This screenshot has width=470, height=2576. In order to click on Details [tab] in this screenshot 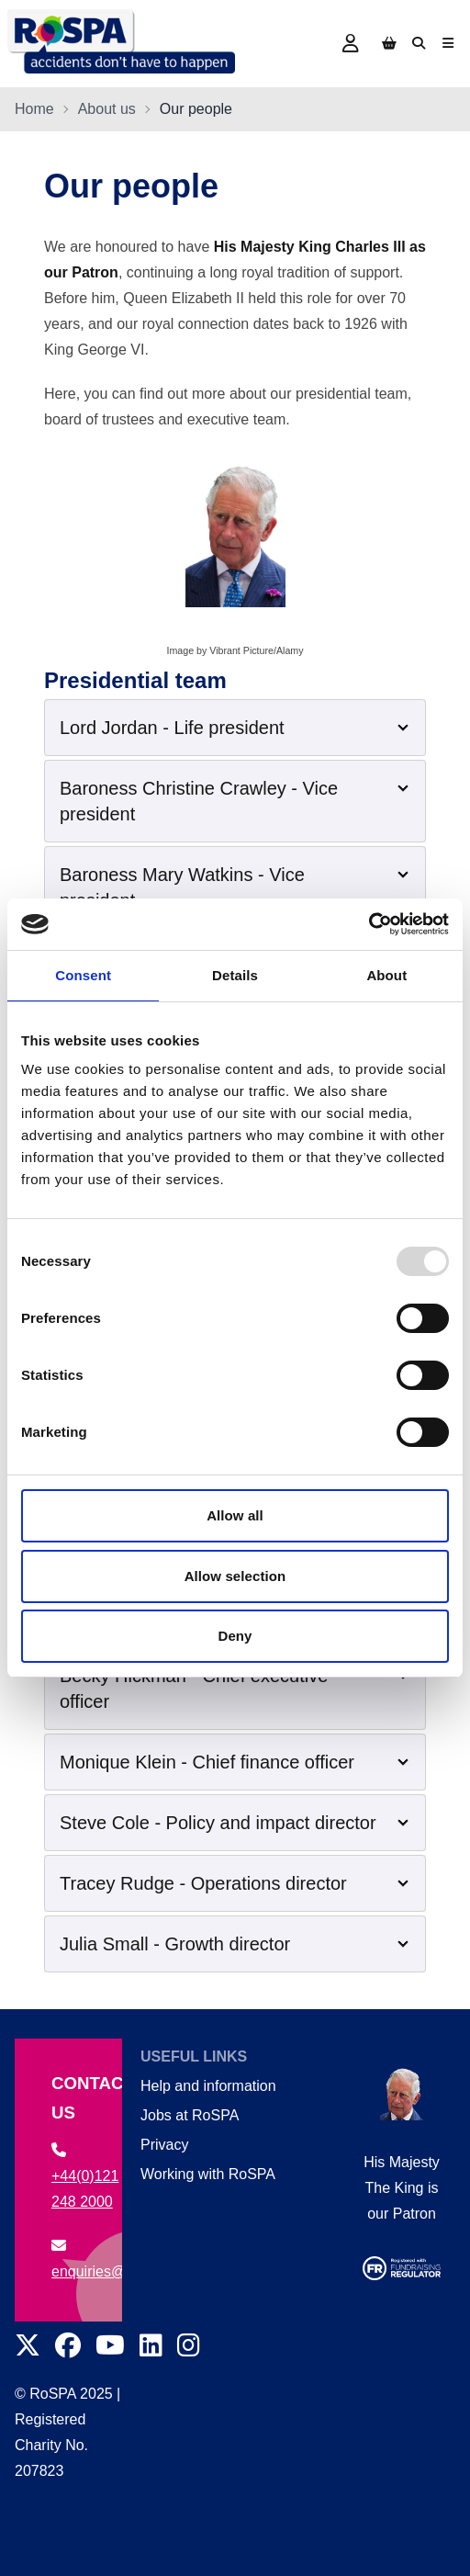, I will do `click(235, 975)`.